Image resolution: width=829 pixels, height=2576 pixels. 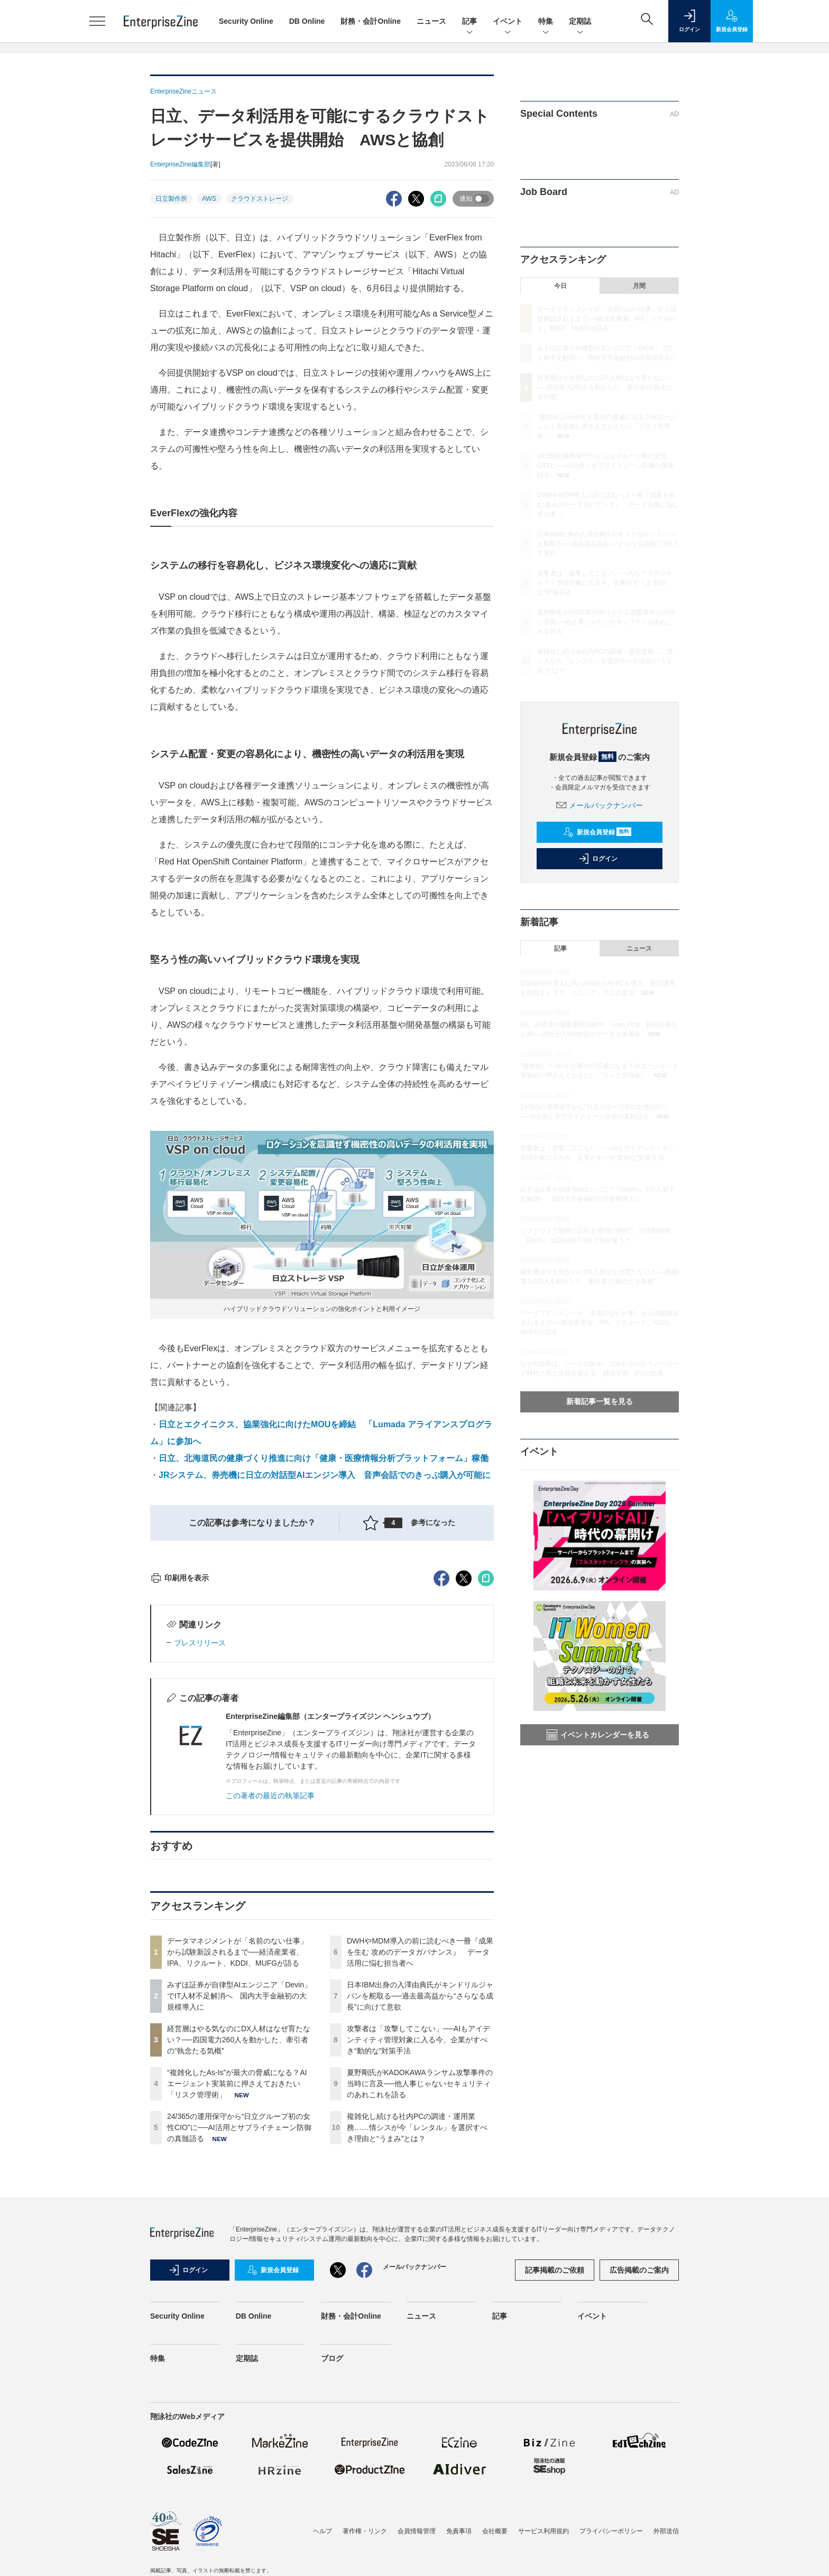 I want to click on AWS, so click(x=209, y=198).